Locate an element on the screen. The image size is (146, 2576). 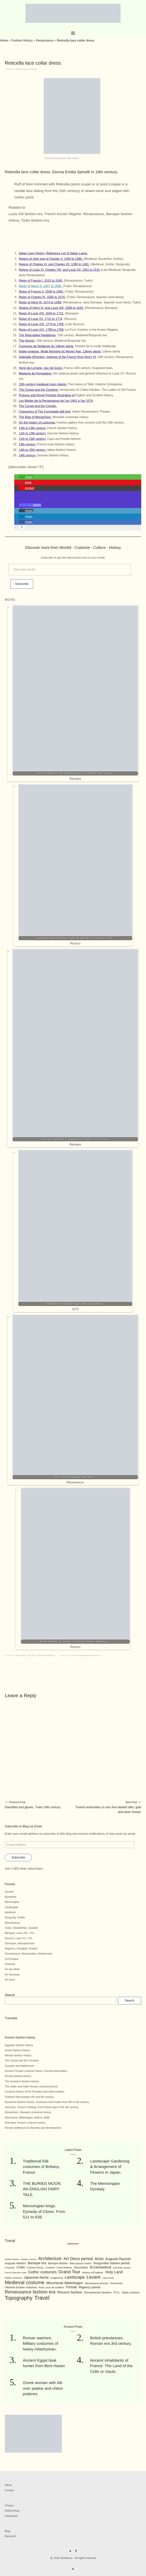
History of England. [History of England. (101 items)] is located at coordinates (93, 2272).